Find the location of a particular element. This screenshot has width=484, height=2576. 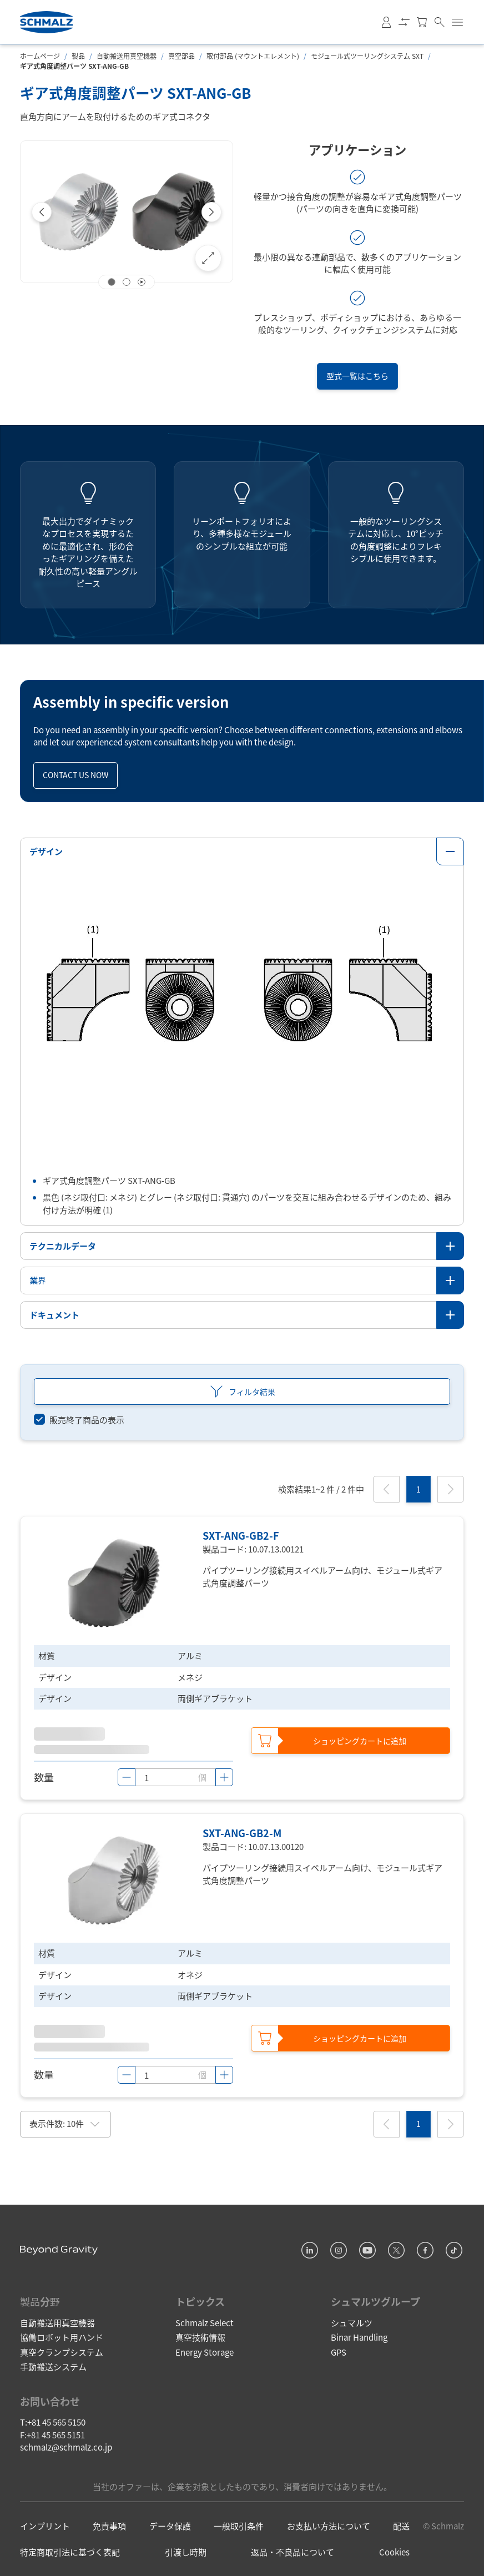

[switch] is located at coordinates (79, 1420).